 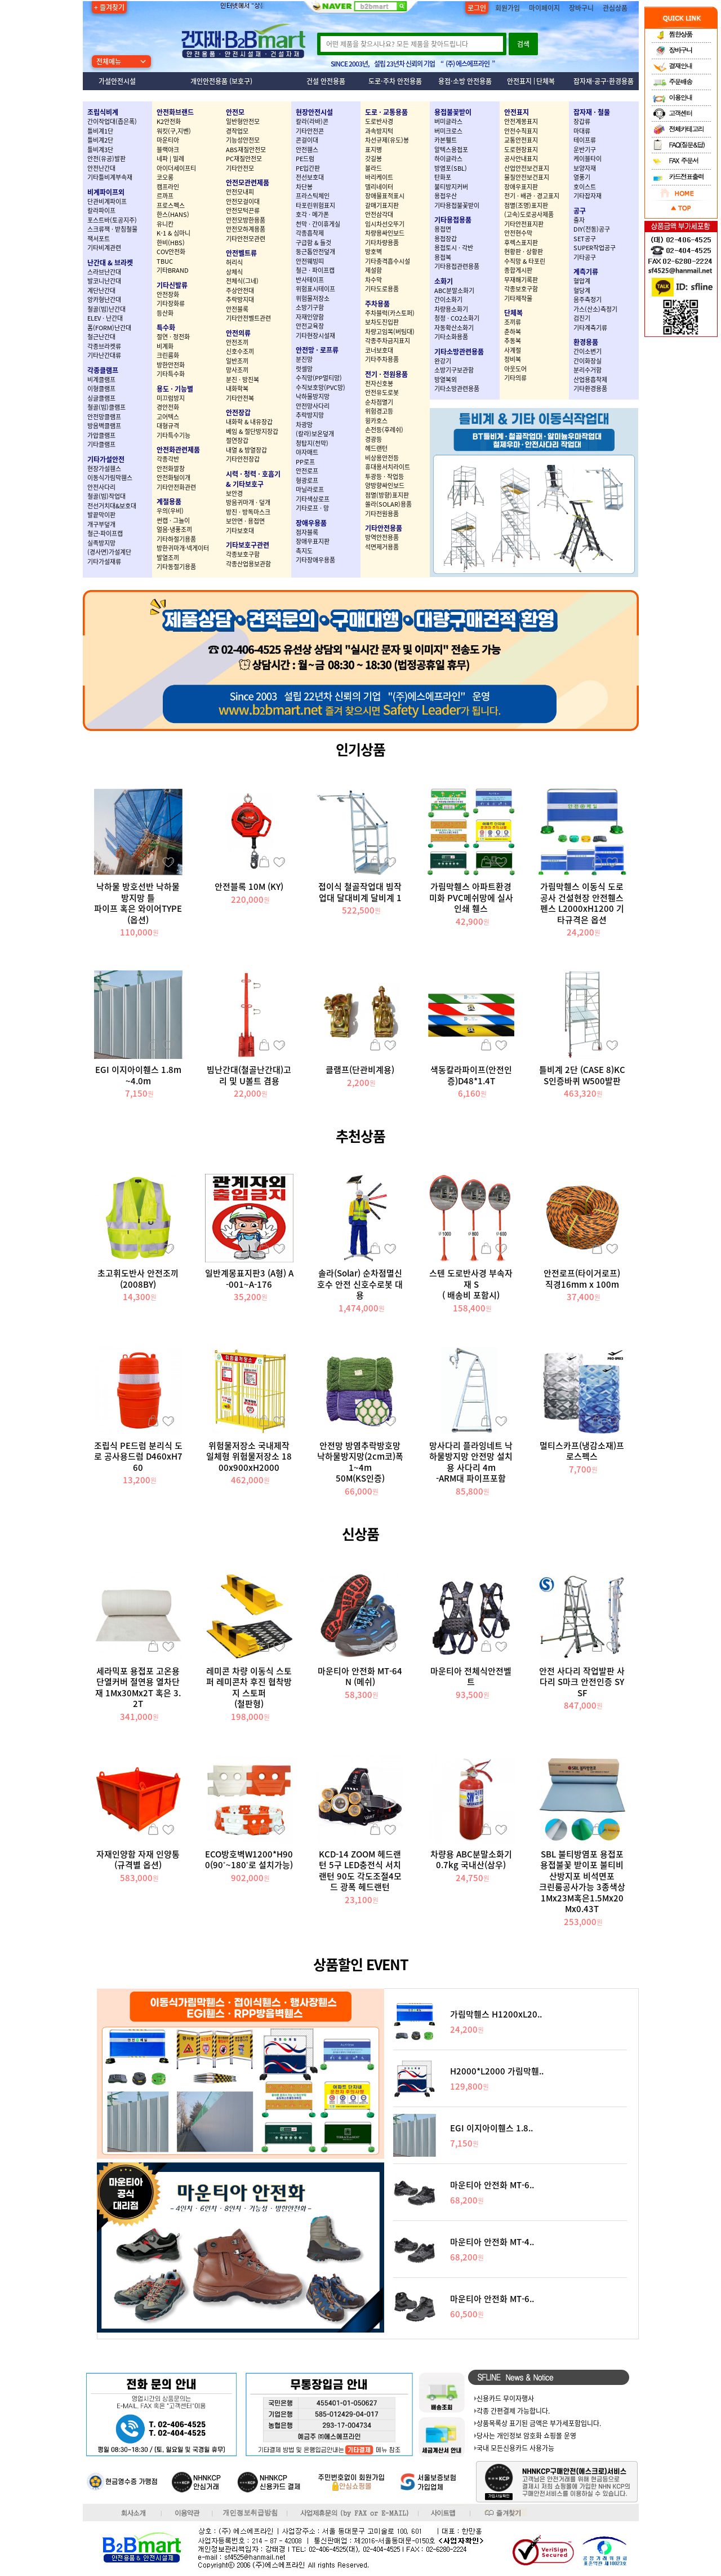 I want to click on 단관비계파이프, so click(x=107, y=201).